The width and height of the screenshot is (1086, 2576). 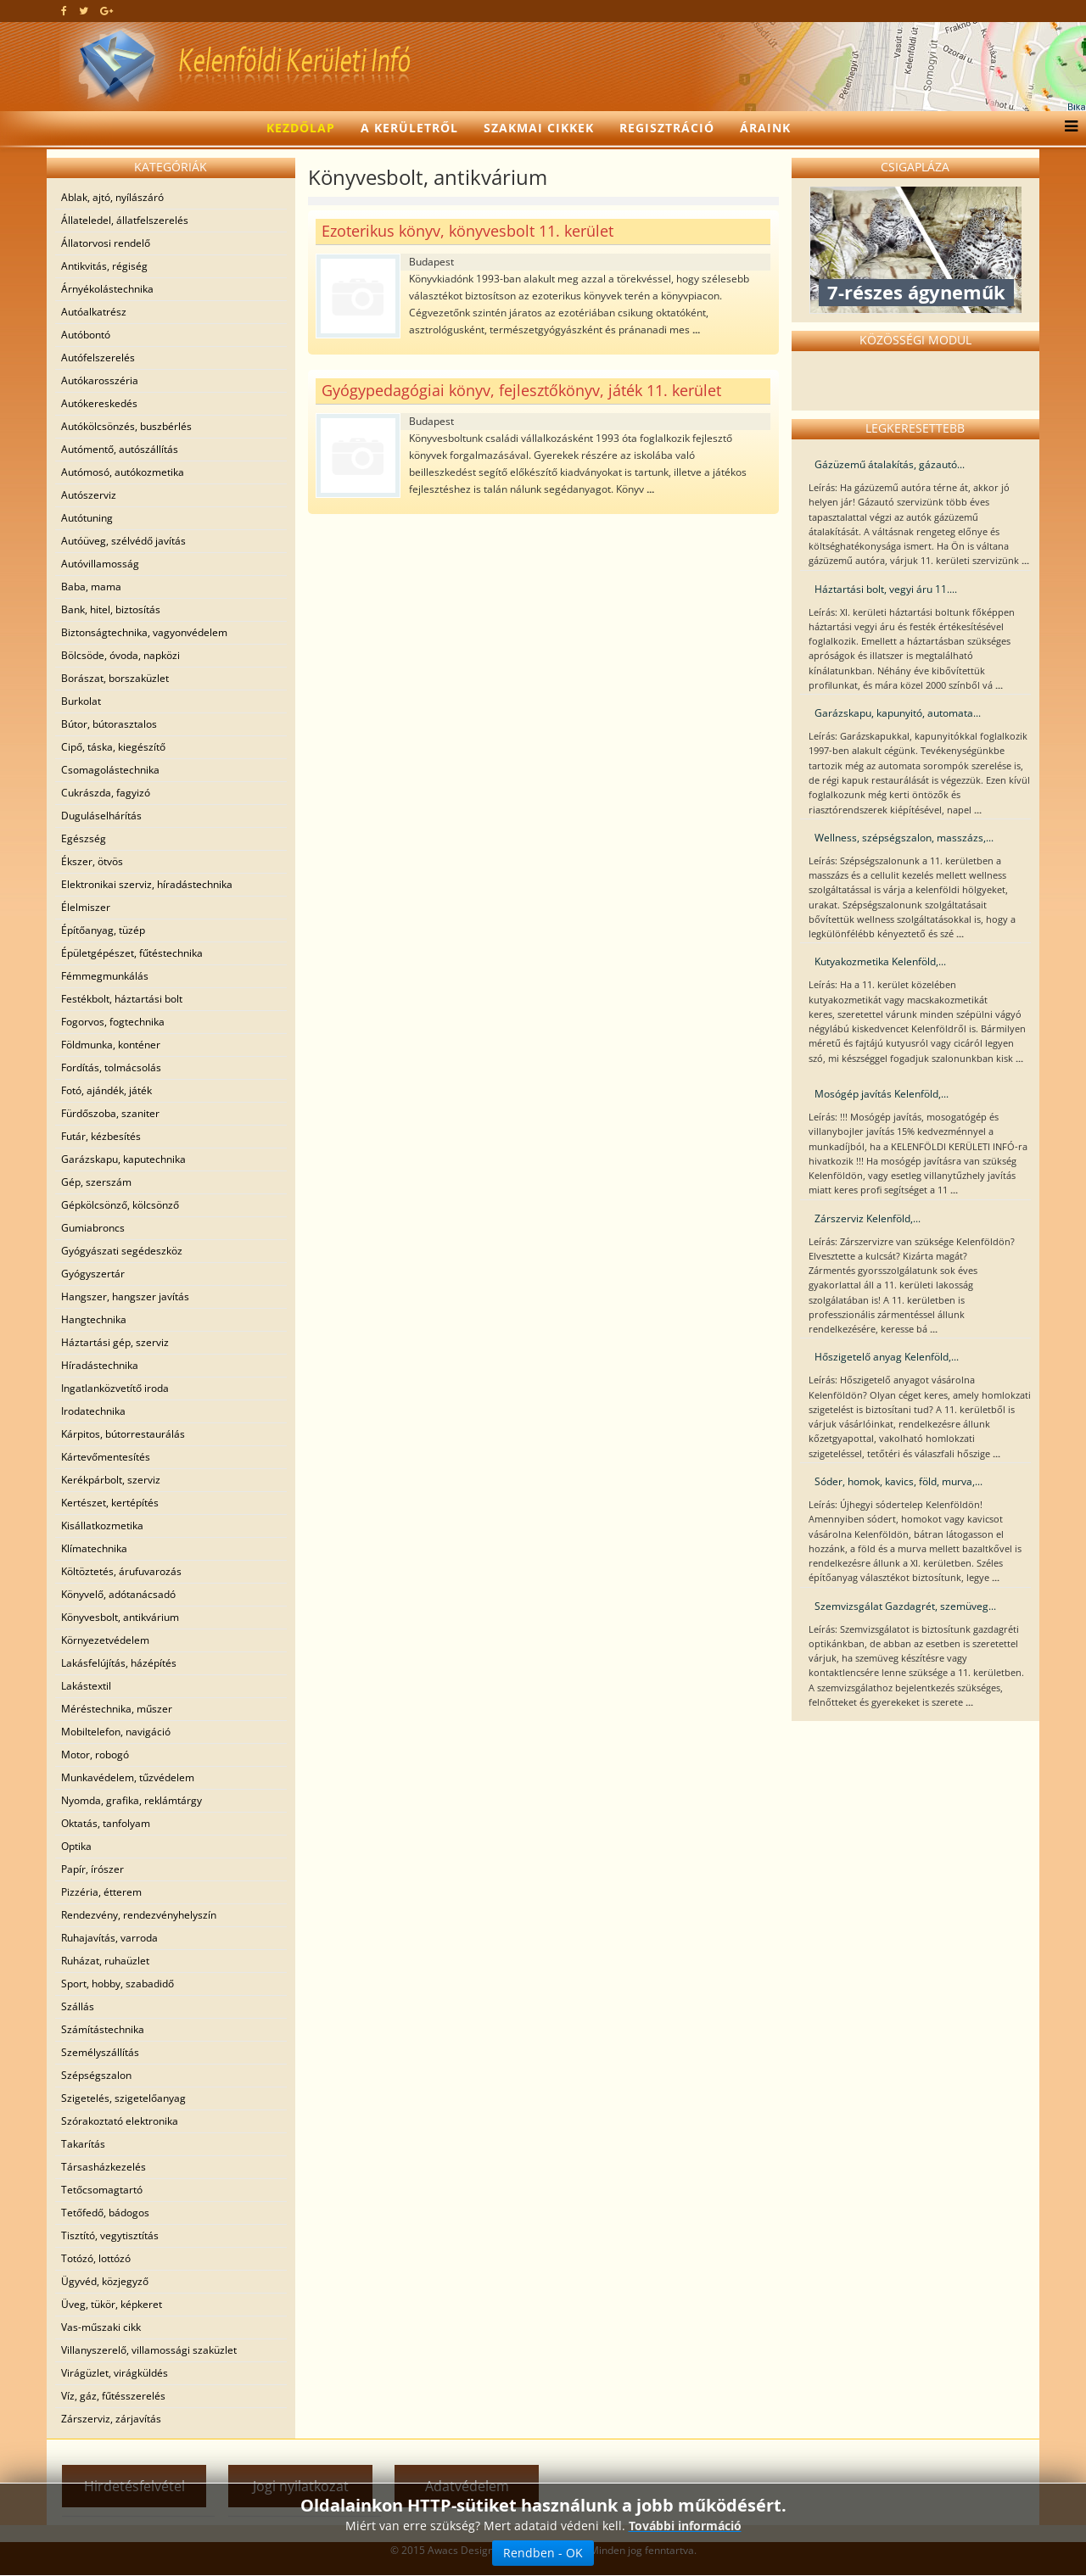 I want to click on Garázskapu, kaputechnika, so click(x=123, y=1159).